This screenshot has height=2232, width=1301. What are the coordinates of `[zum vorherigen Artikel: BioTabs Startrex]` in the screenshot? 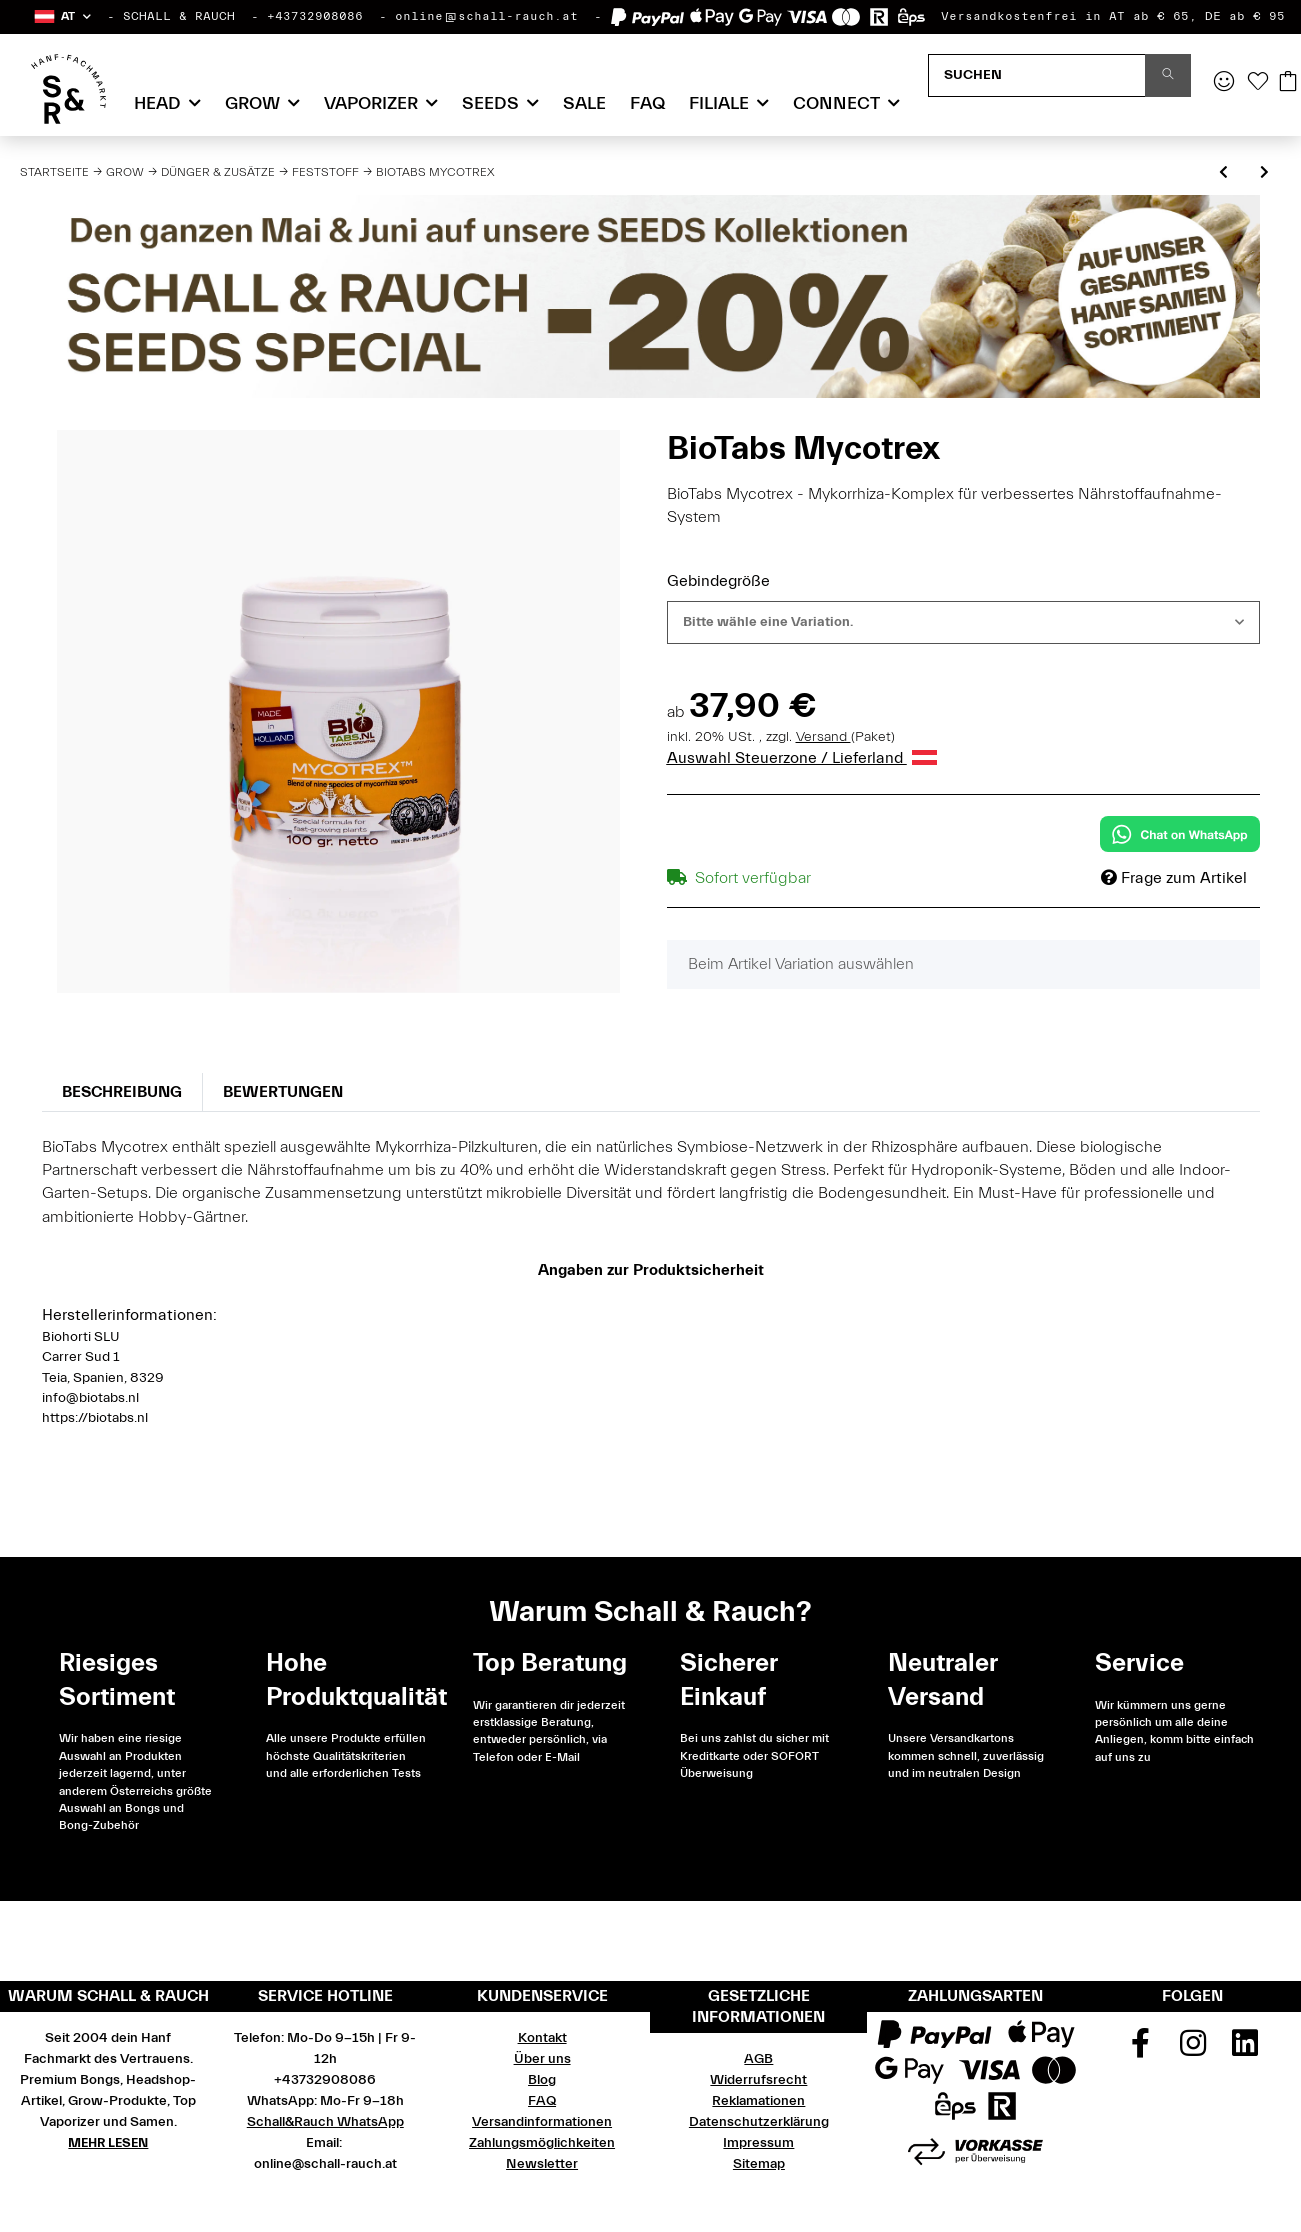 It's located at (1223, 173).